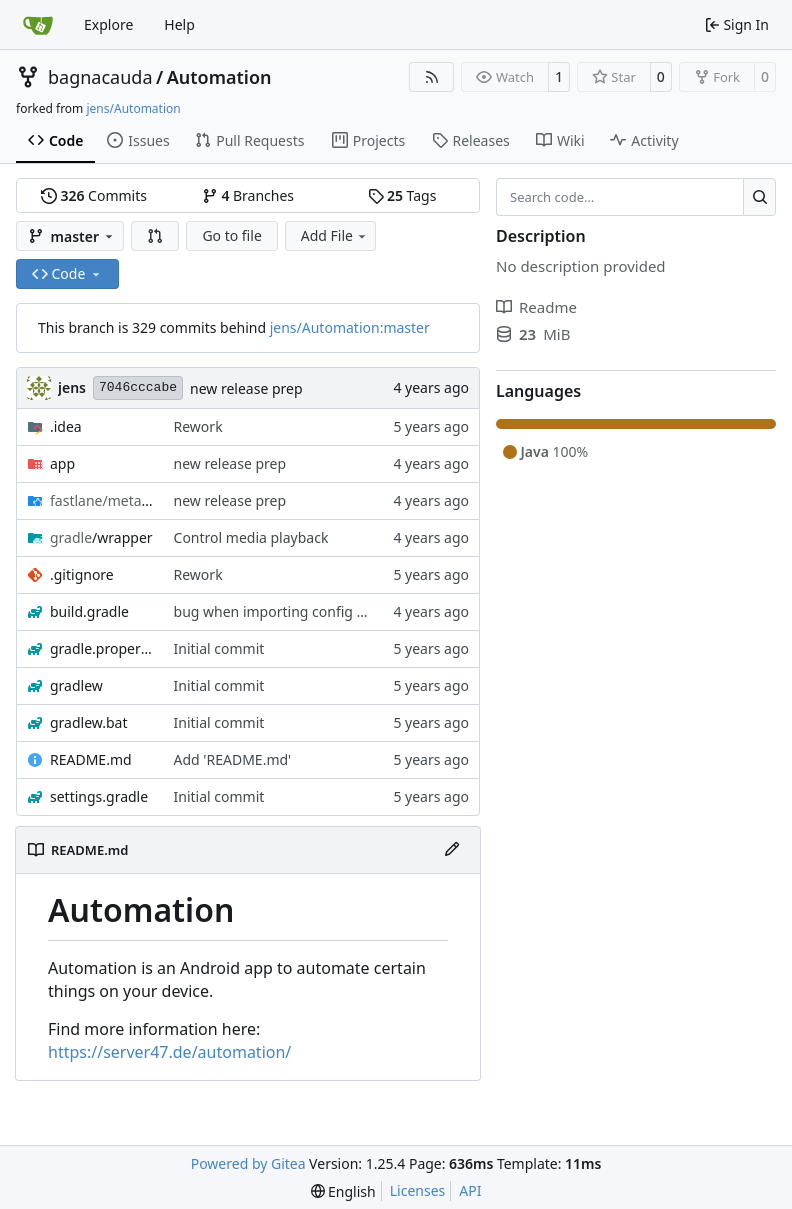  Describe the element at coordinates (179, 24) in the screenshot. I see `Help` at that location.